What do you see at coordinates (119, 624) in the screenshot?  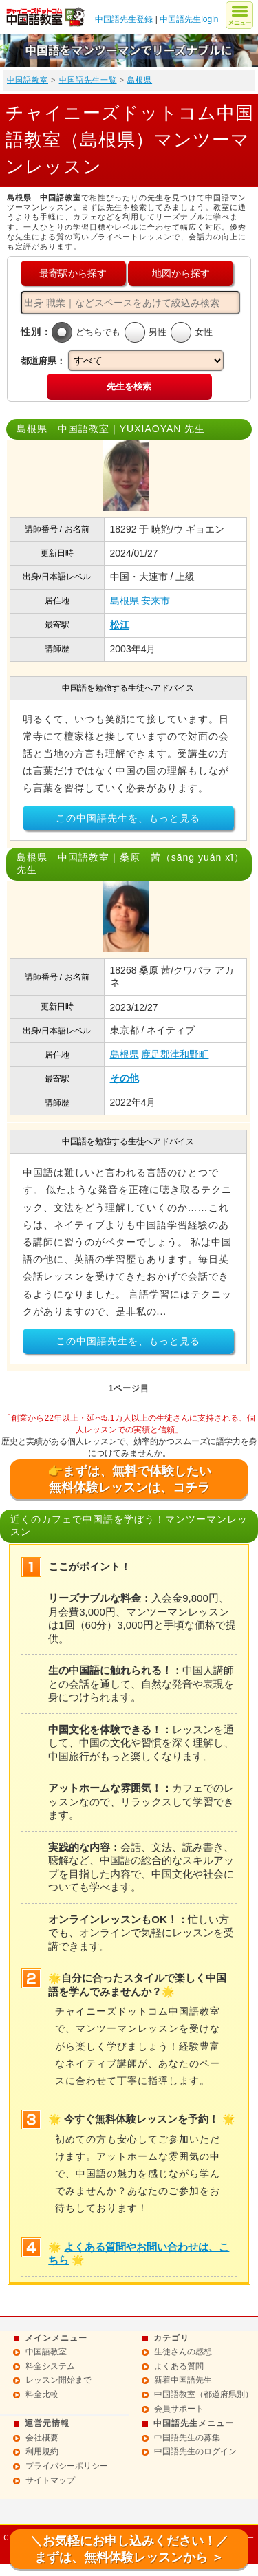 I see `松江` at bounding box center [119, 624].